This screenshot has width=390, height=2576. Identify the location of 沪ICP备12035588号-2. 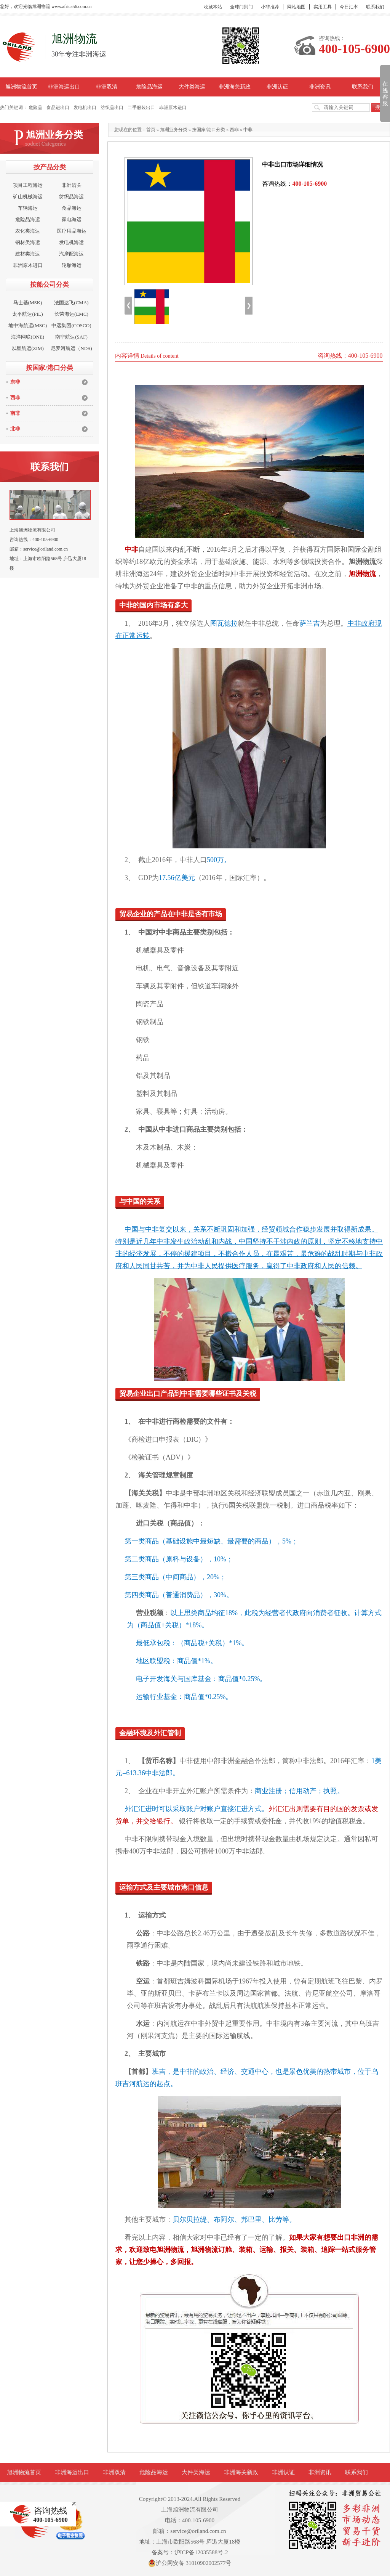
(201, 2552).